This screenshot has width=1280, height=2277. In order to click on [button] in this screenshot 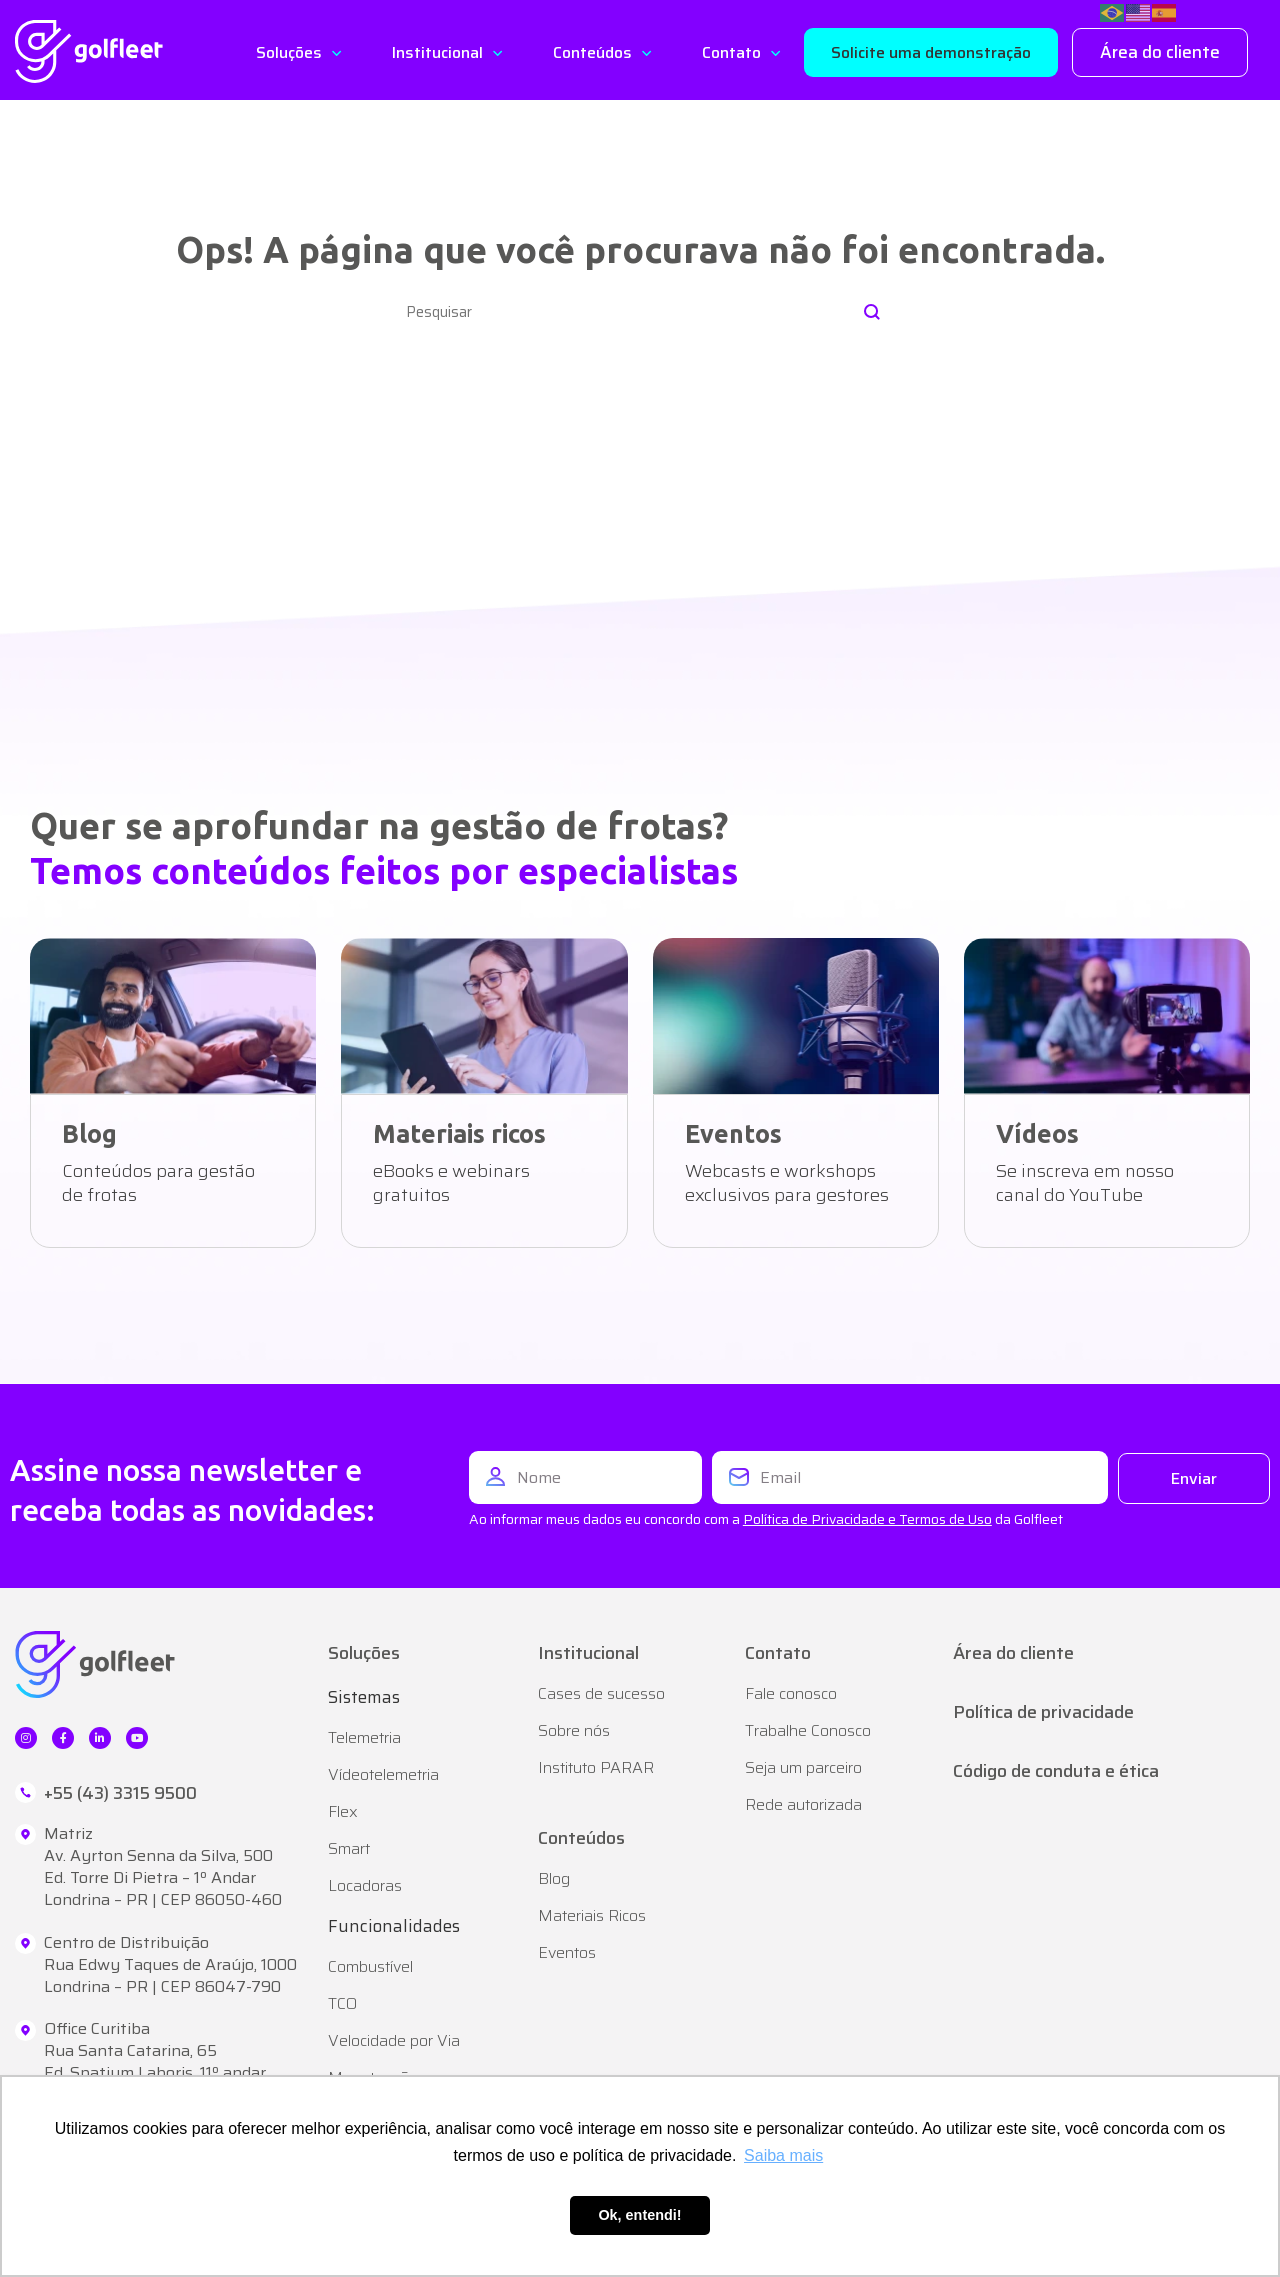, I will do `click(931, 52)`.